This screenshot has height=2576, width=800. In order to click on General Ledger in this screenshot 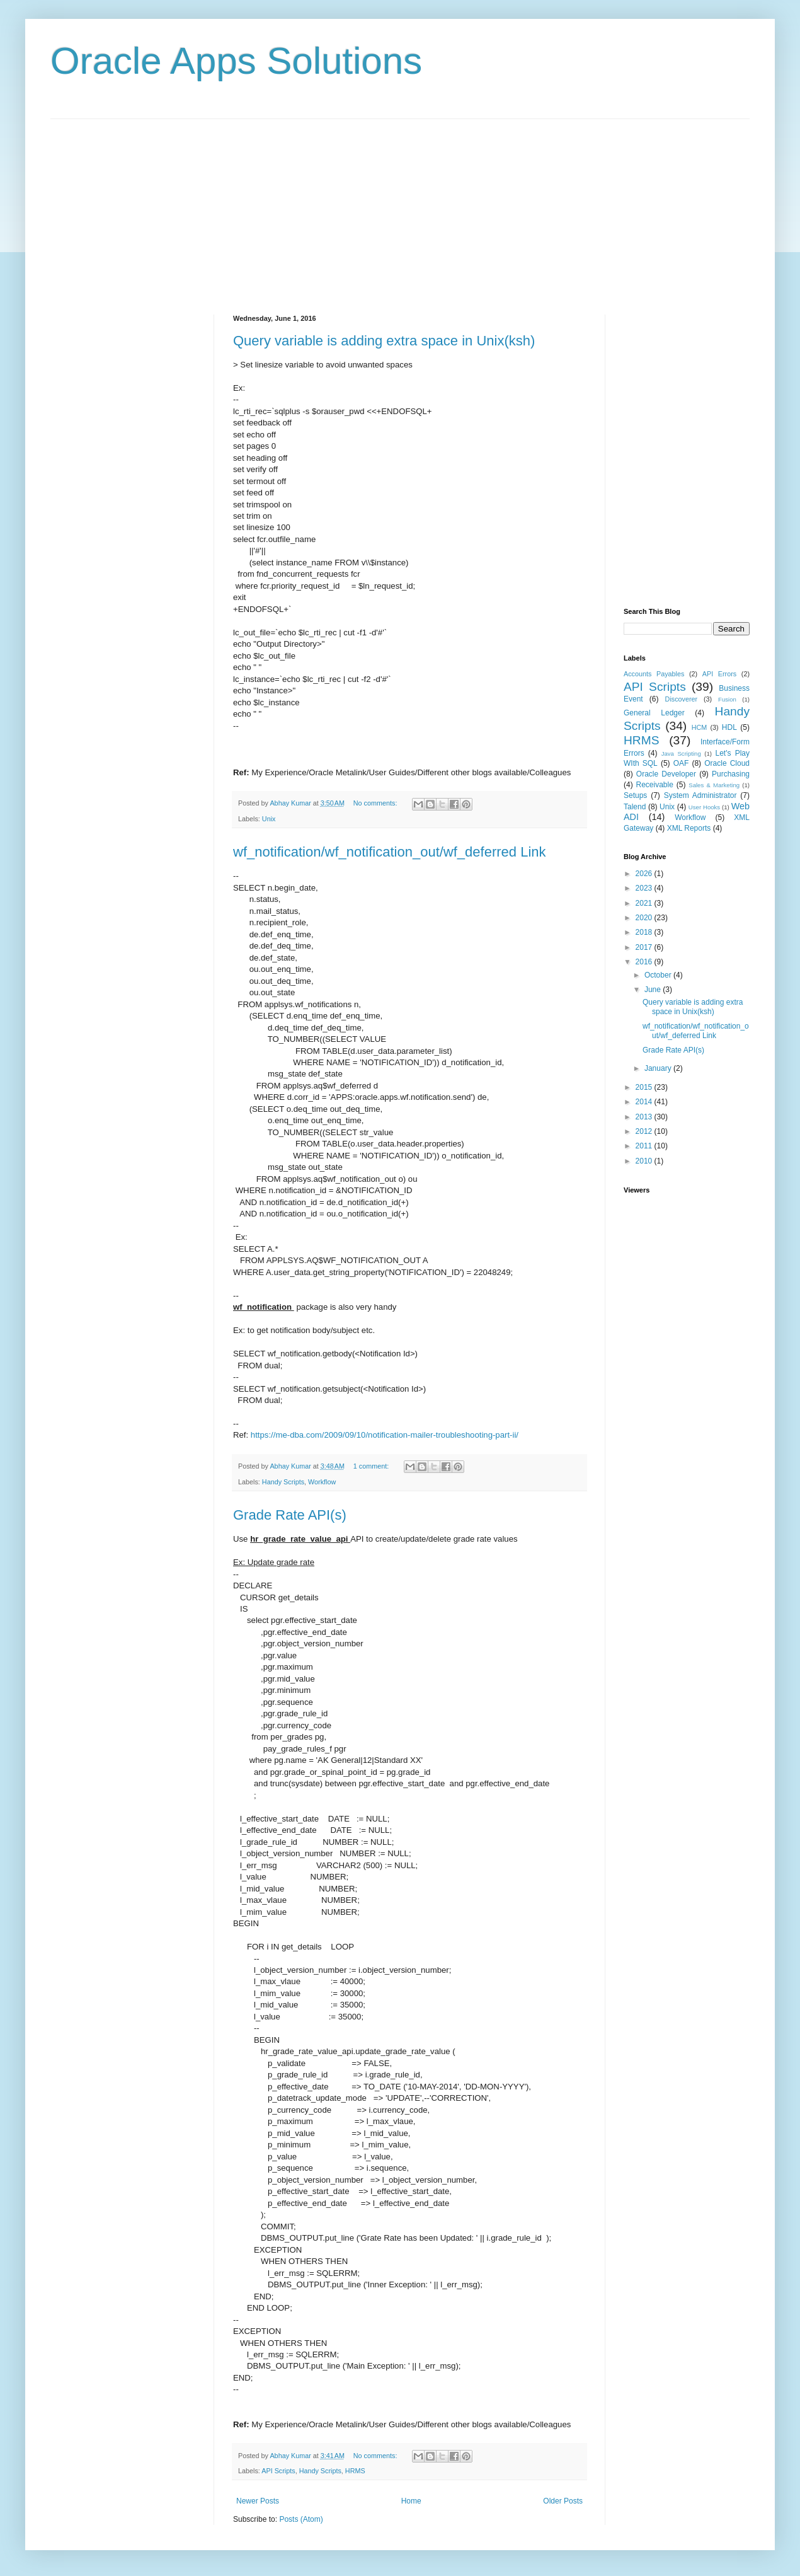, I will do `click(654, 712)`.